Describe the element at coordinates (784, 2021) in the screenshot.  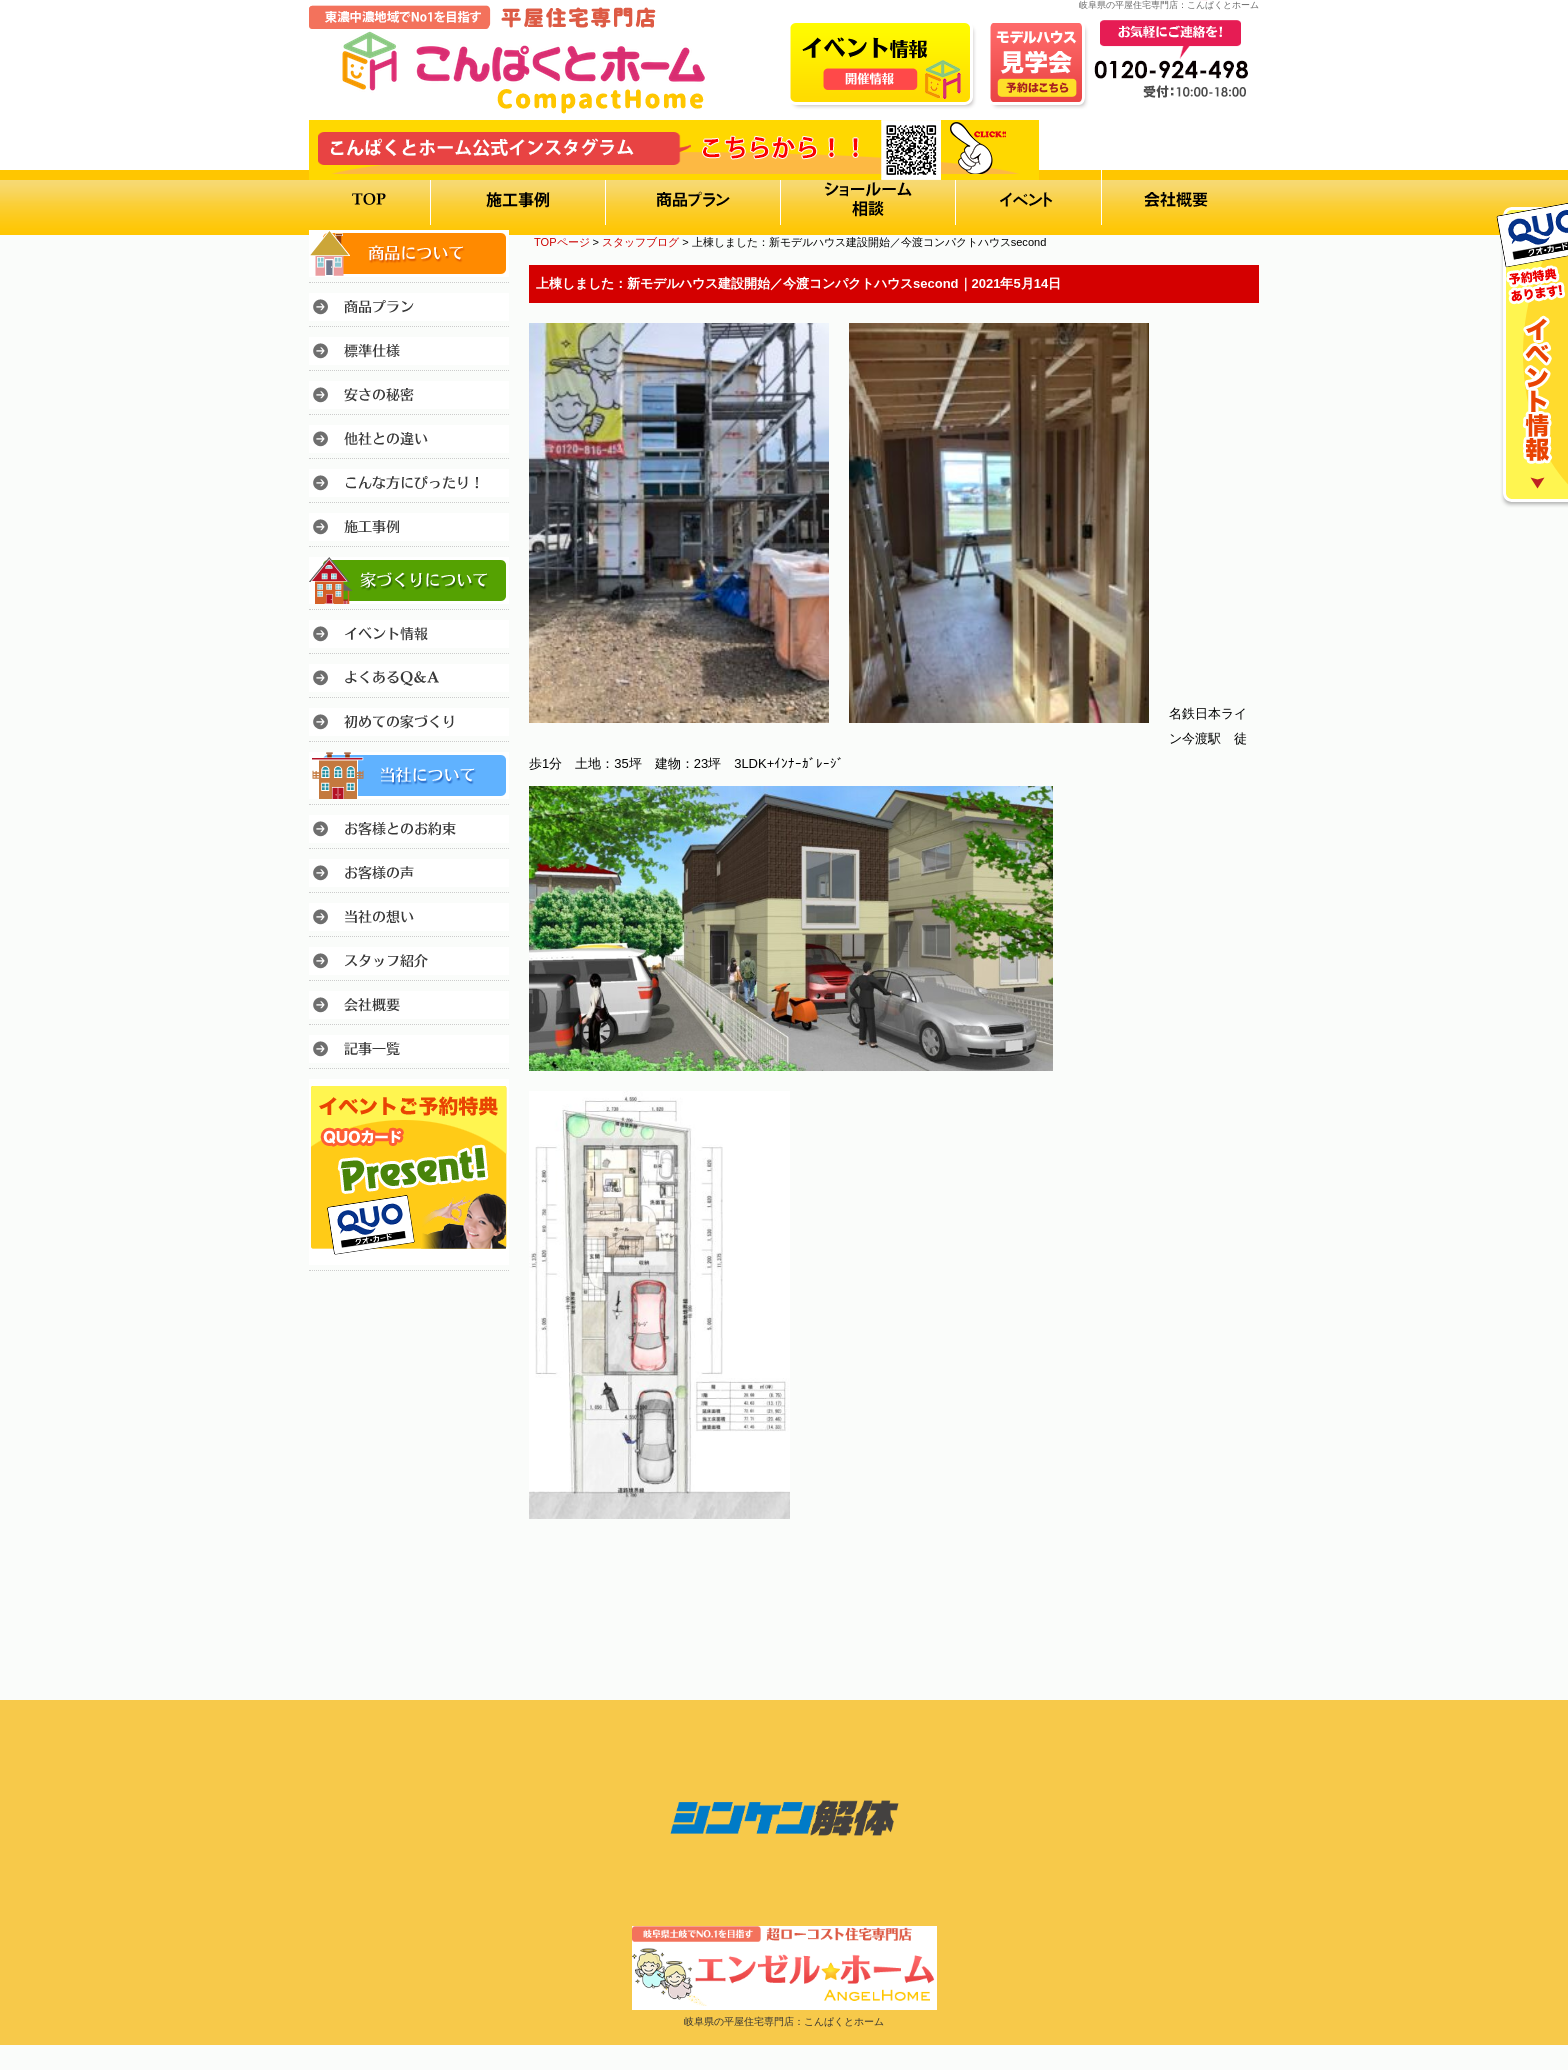
I see `岐阜県の平屋住宅専門店：こんぱくとホーム` at that location.